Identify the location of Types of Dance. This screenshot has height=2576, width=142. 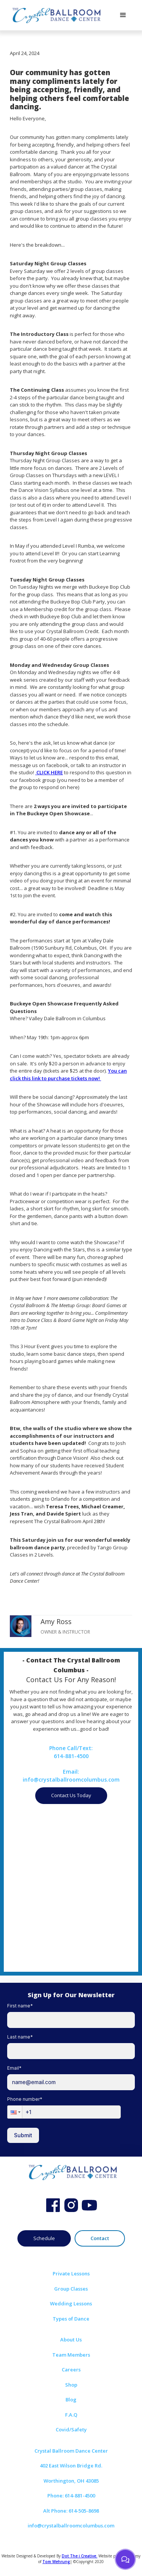
(71, 2318).